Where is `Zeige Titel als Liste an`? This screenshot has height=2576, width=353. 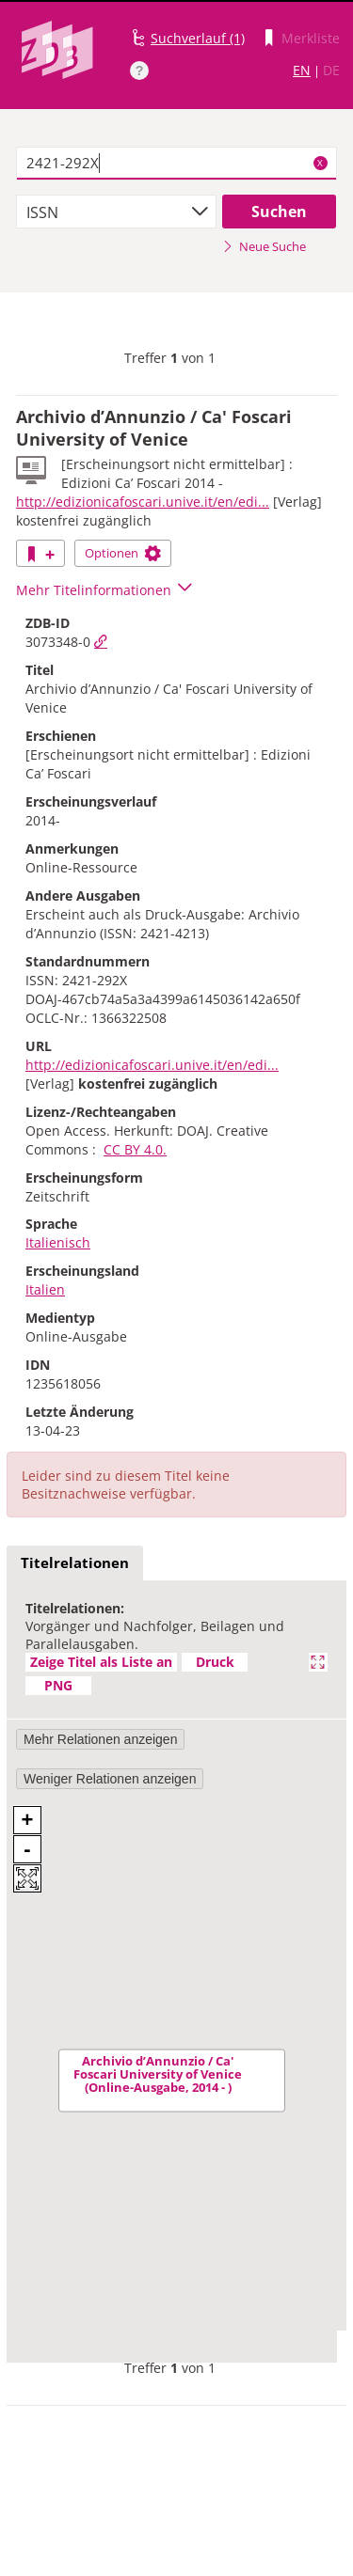
Zeige Titel als Liste an is located at coordinates (101, 1662).